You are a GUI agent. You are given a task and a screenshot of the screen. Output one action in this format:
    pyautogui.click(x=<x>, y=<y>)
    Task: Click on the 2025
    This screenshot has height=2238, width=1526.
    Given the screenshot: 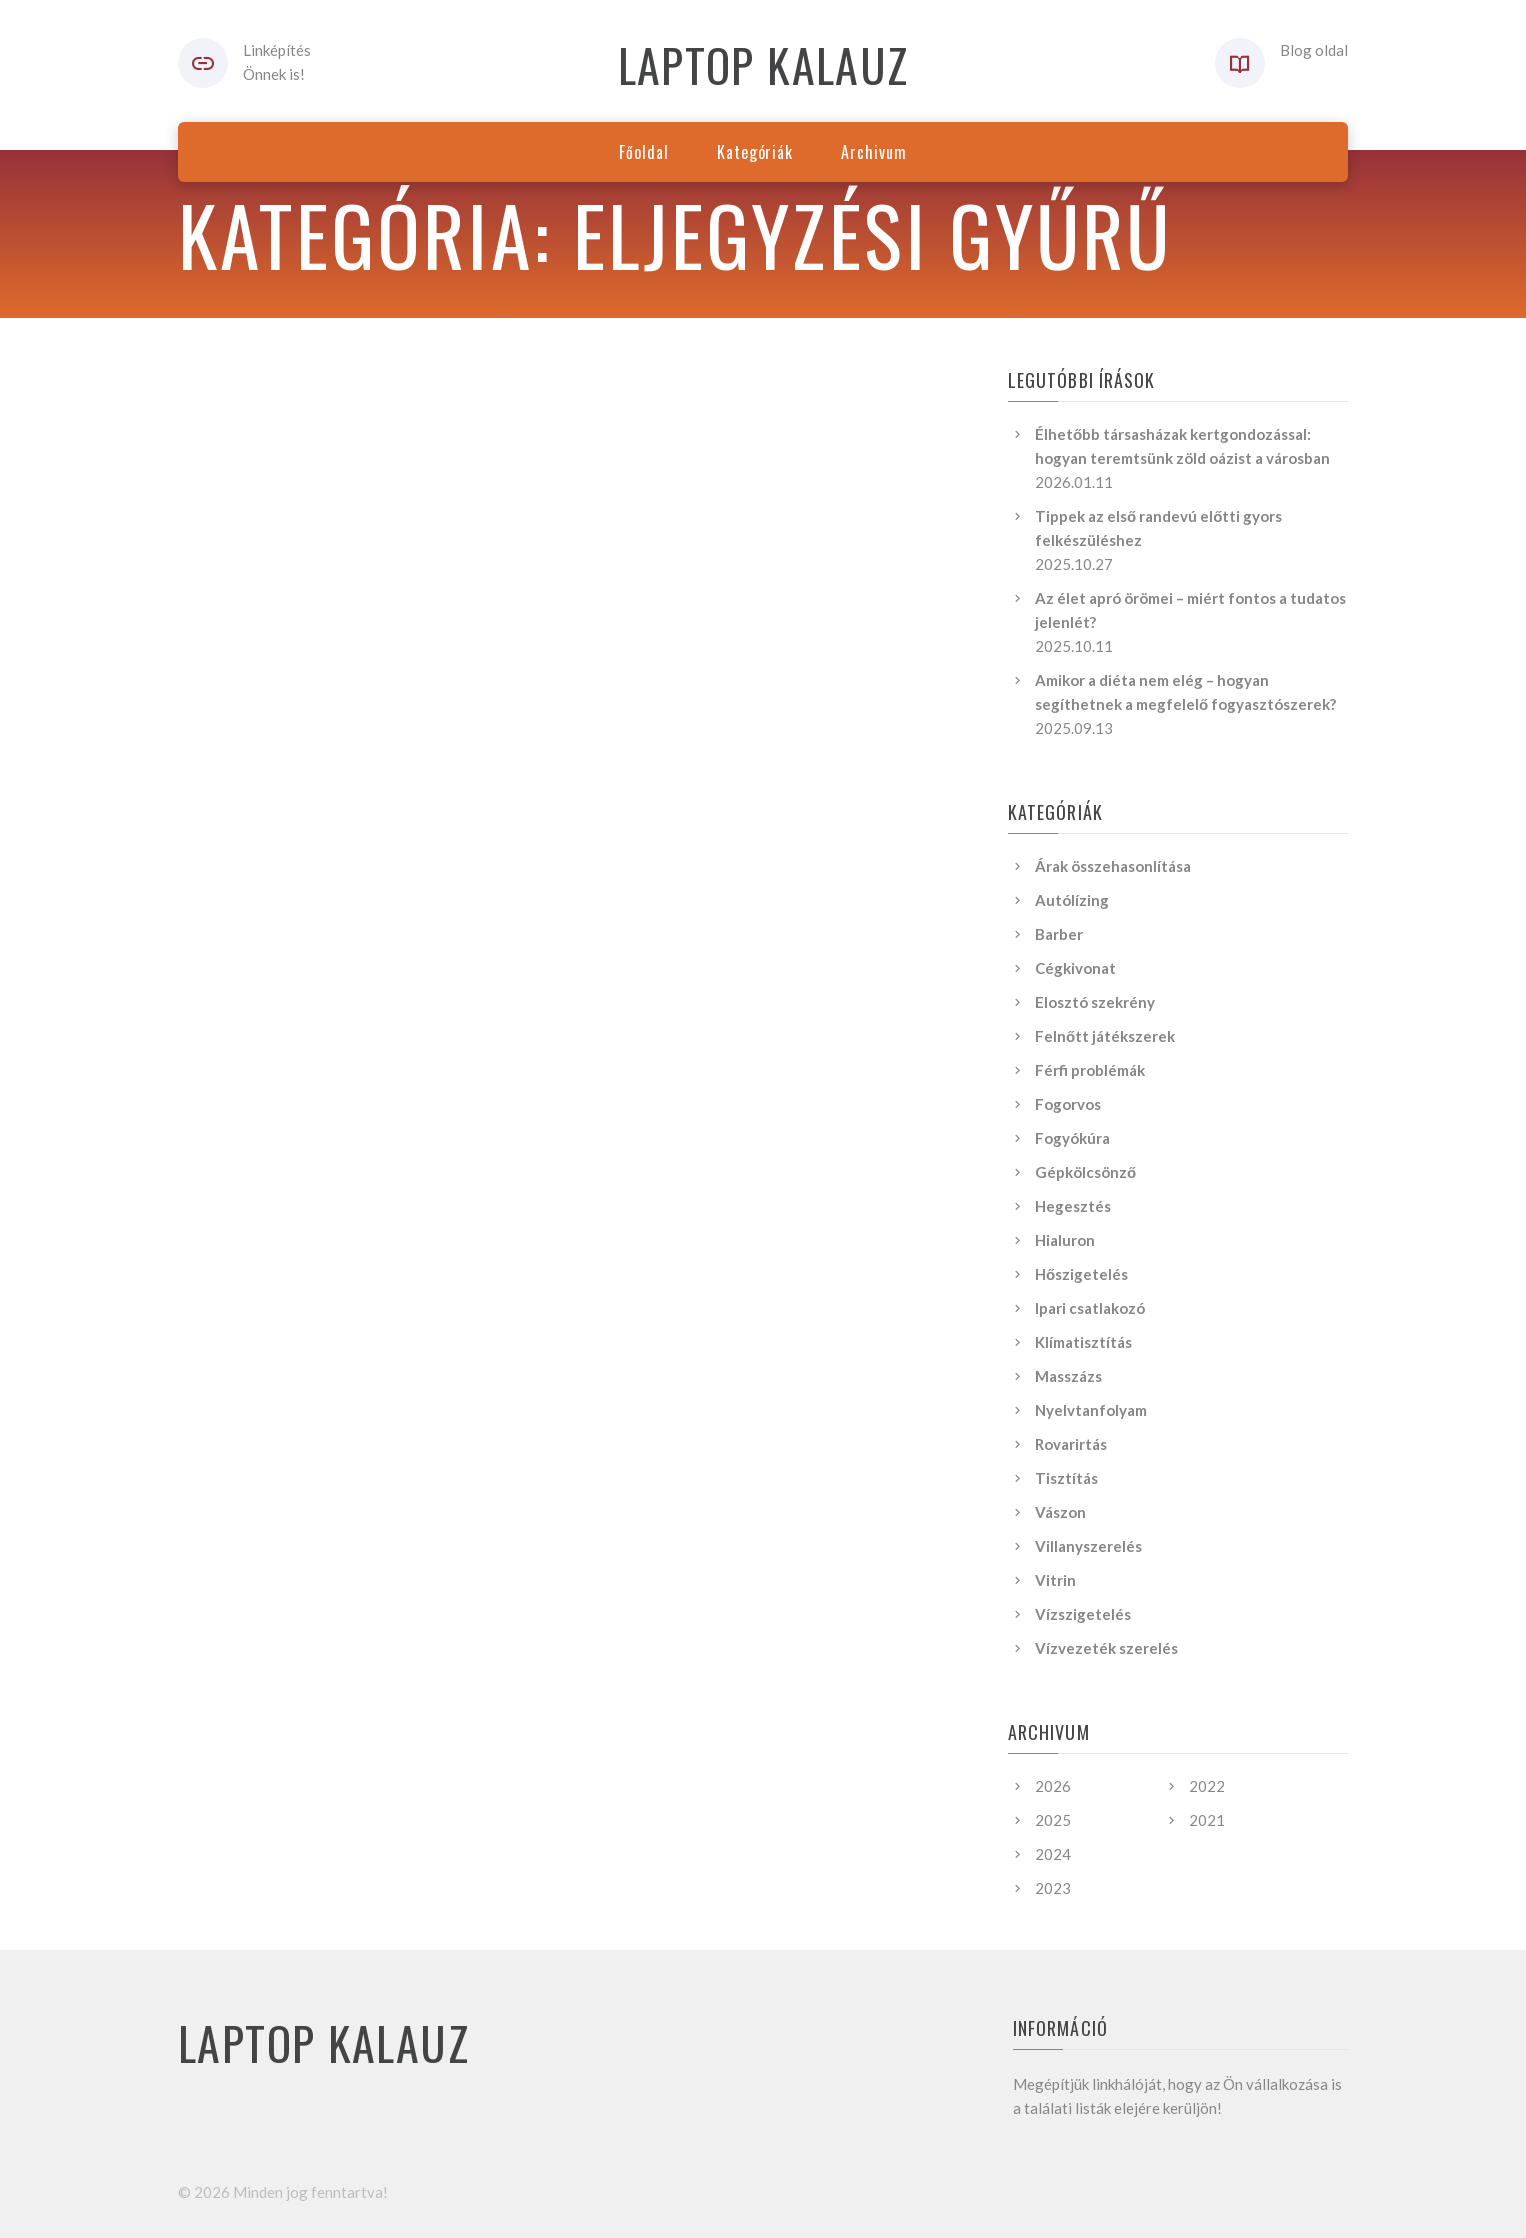 What is the action you would take?
    pyautogui.click(x=1053, y=1820)
    